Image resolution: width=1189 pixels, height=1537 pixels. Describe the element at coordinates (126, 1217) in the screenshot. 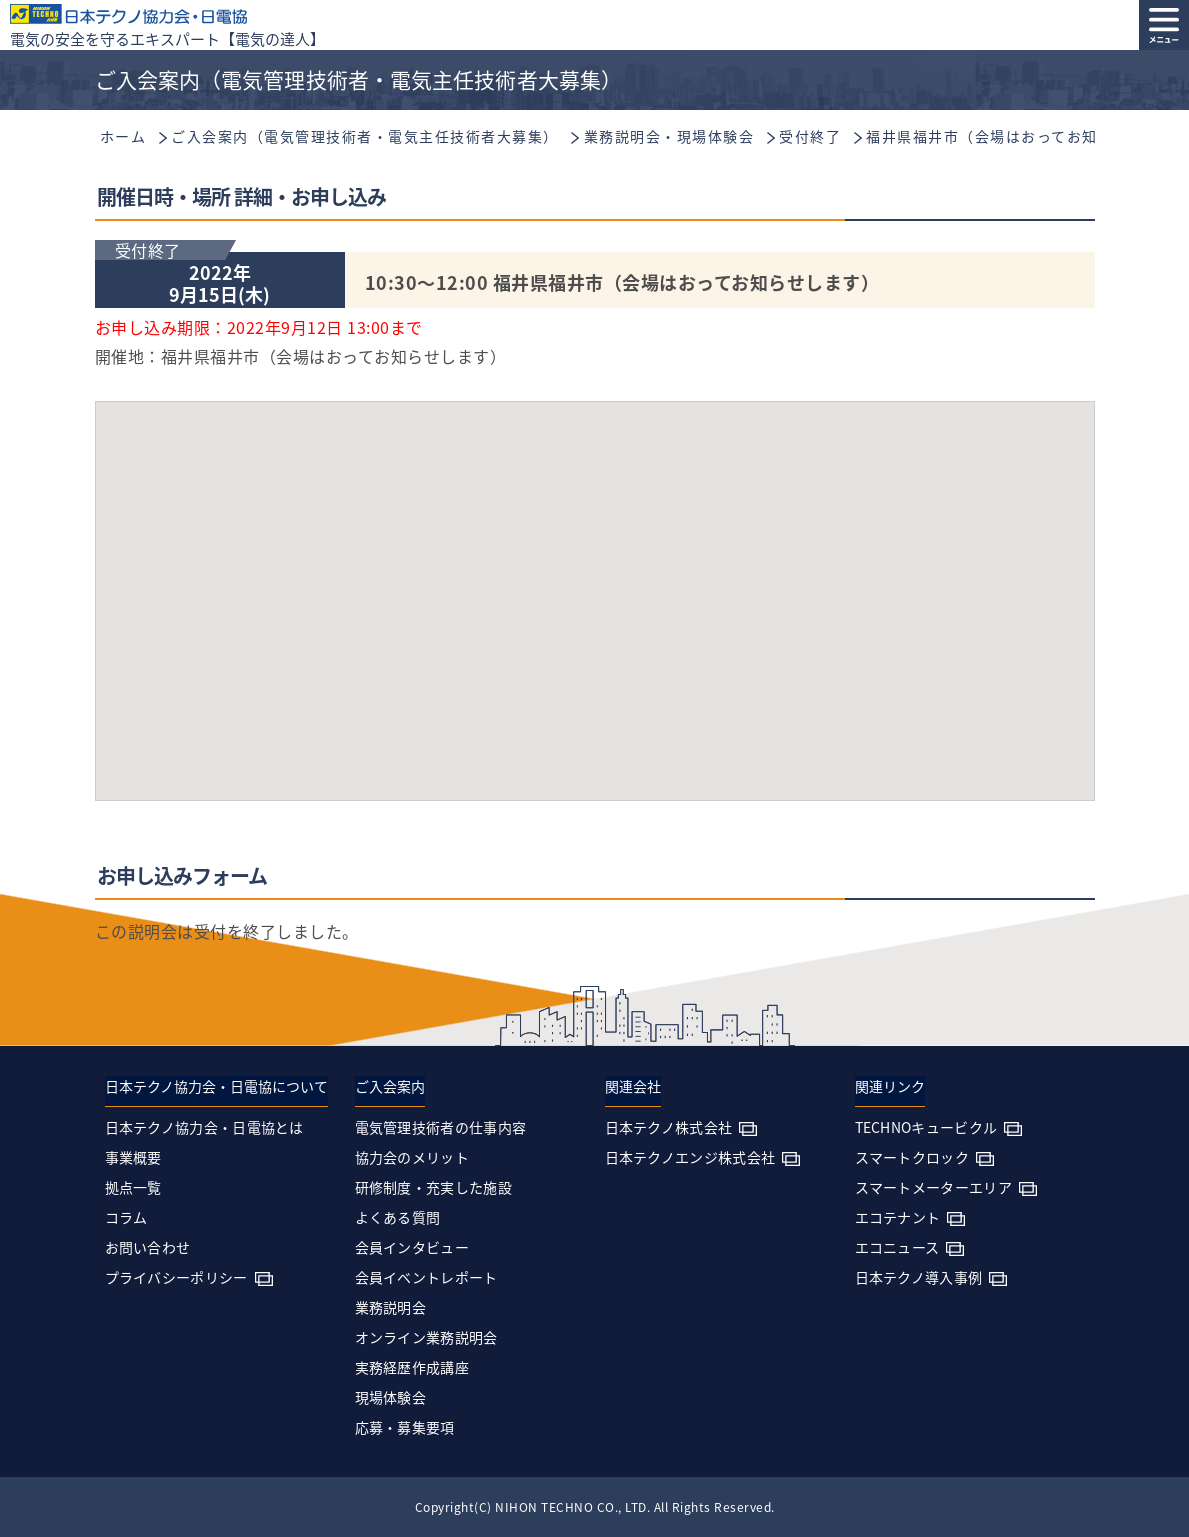

I see `コラム` at that location.